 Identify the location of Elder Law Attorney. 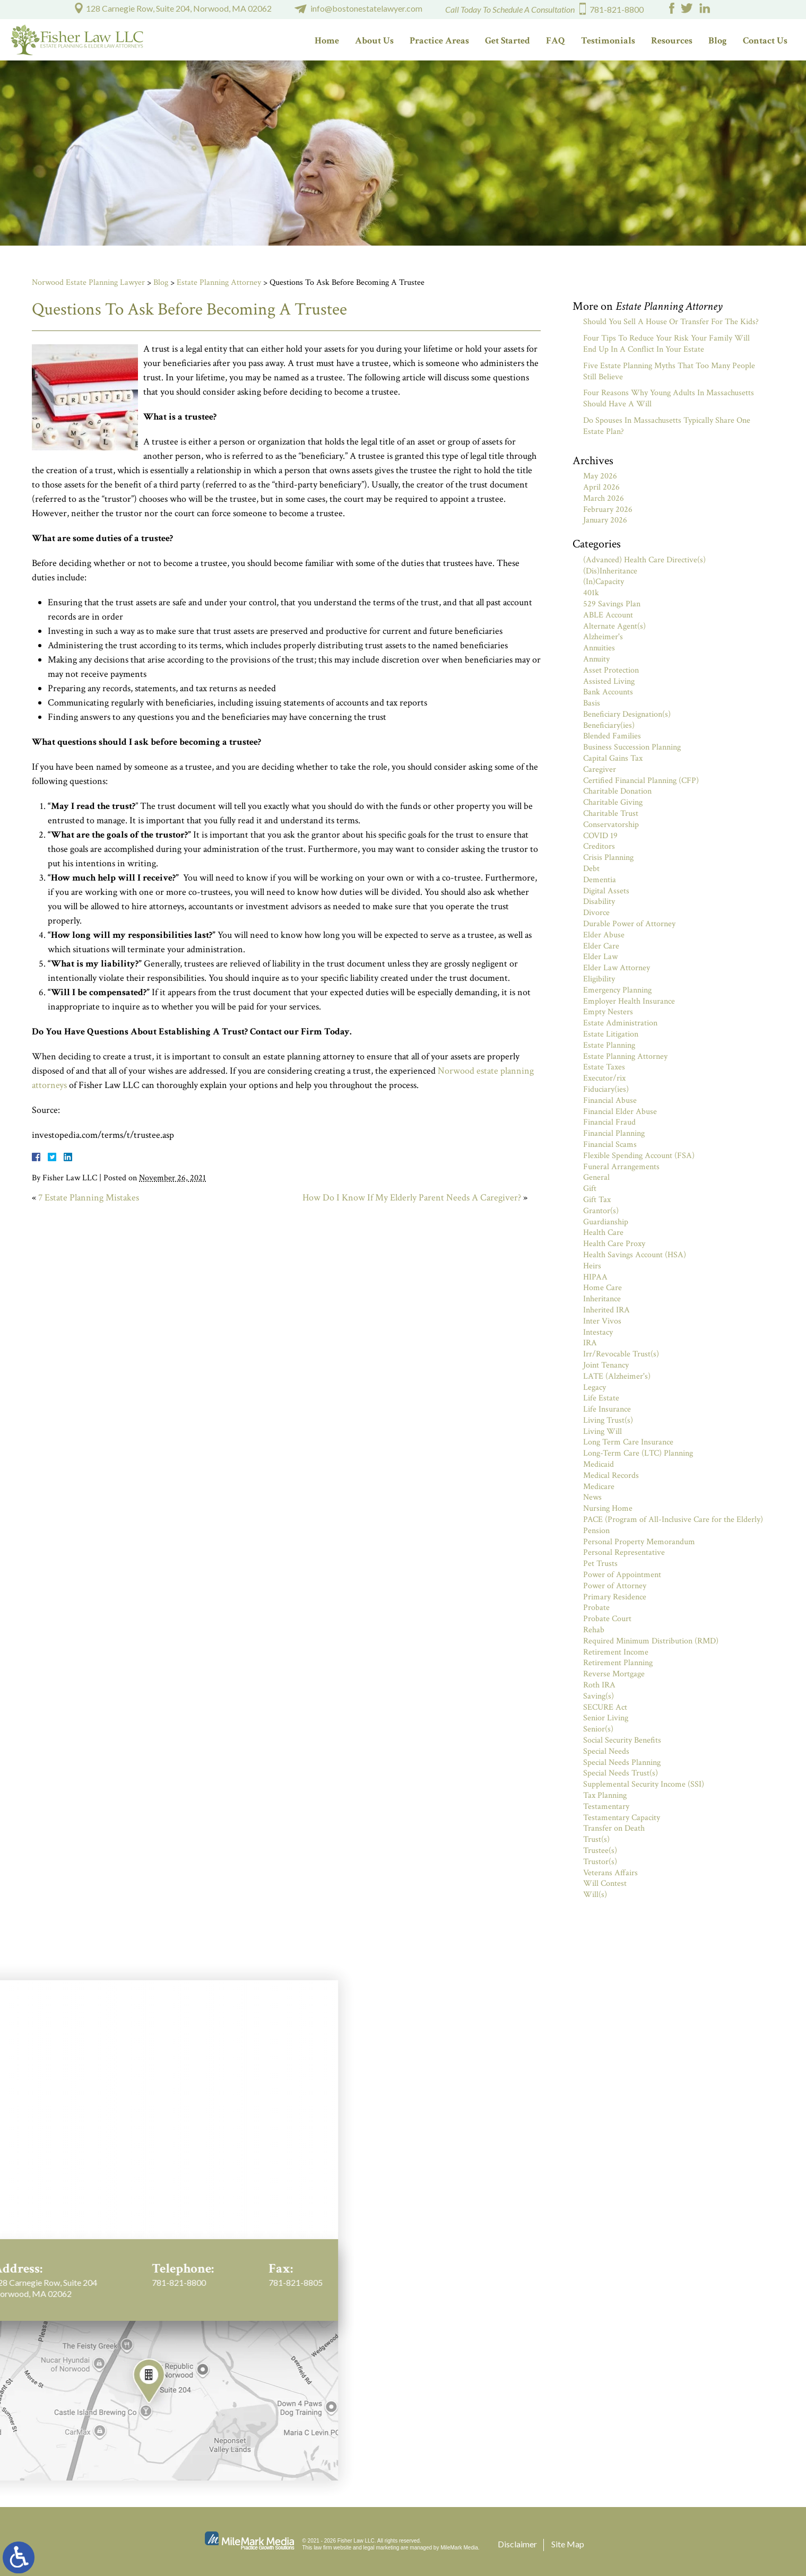
(616, 967).